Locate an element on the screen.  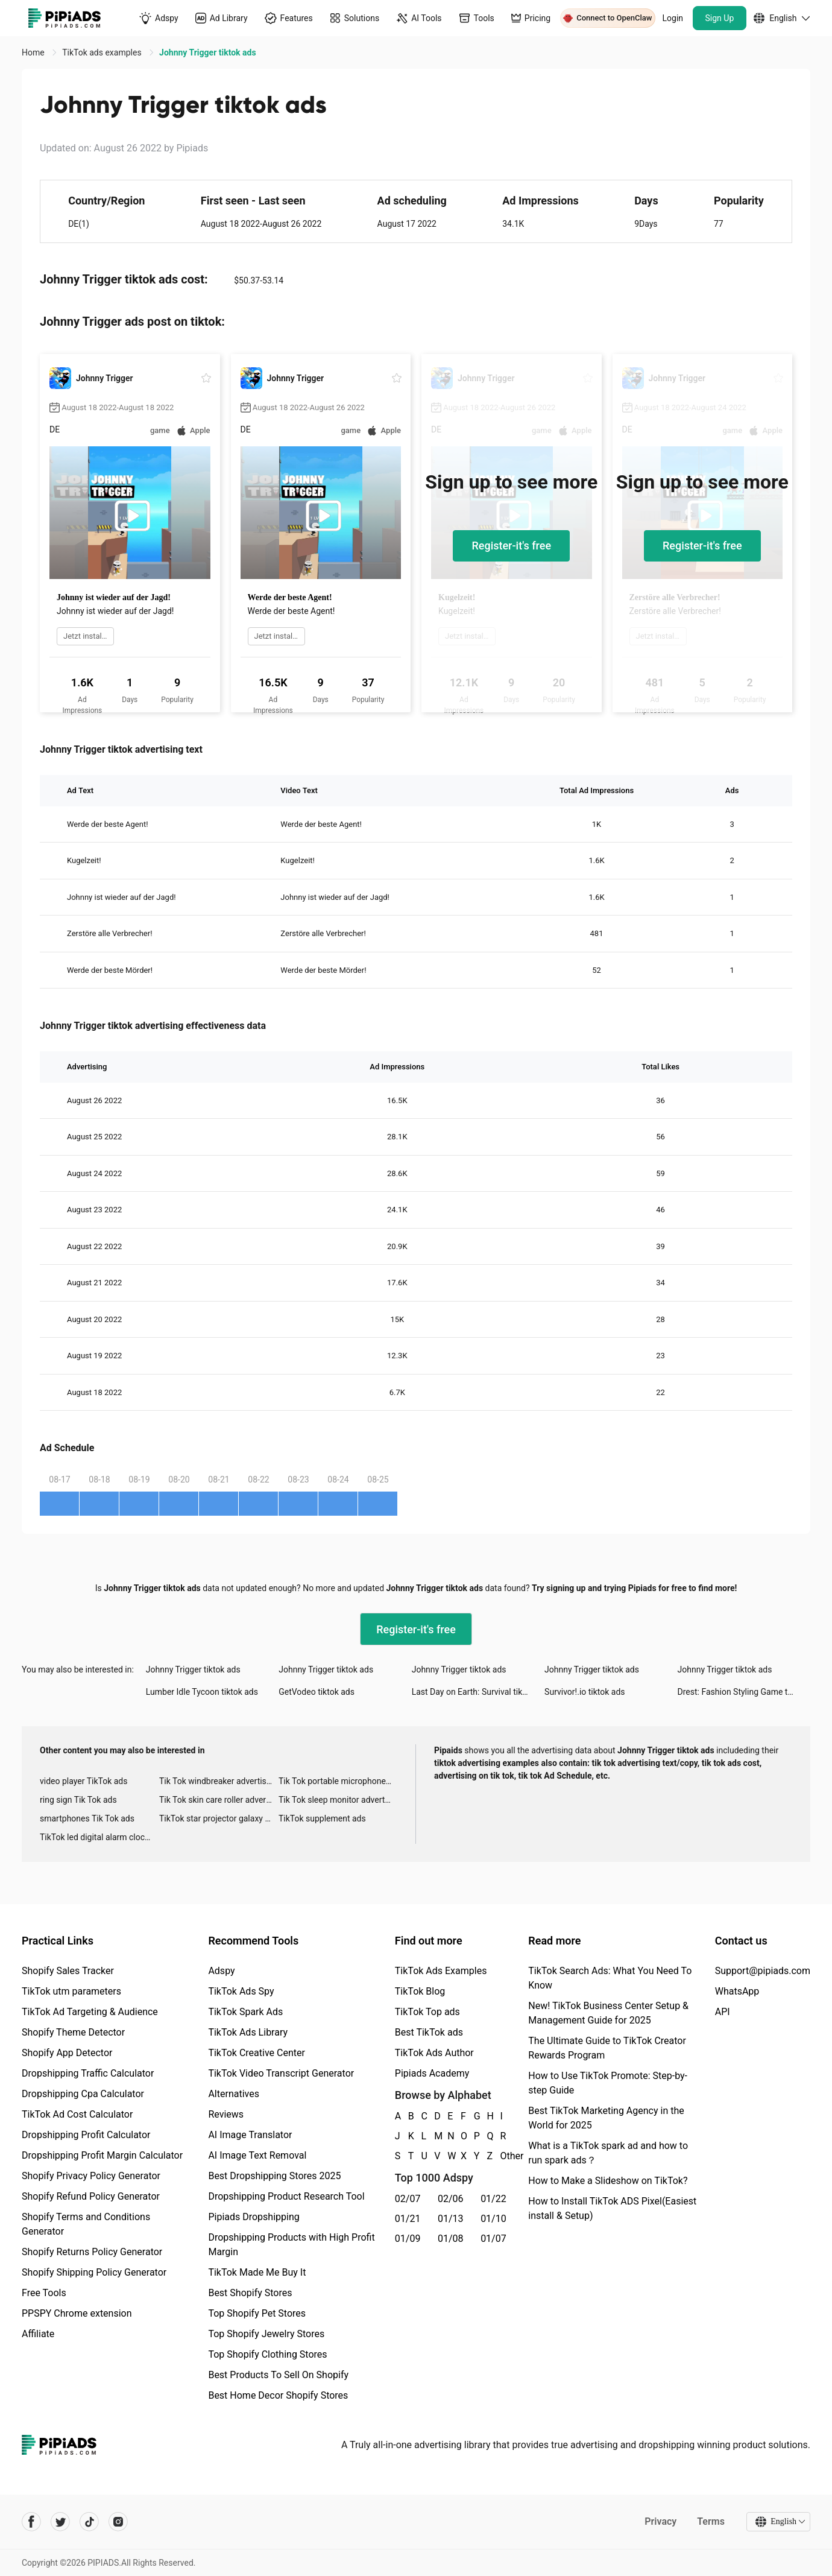
Support@pipiads.com is located at coordinates (762, 1970).